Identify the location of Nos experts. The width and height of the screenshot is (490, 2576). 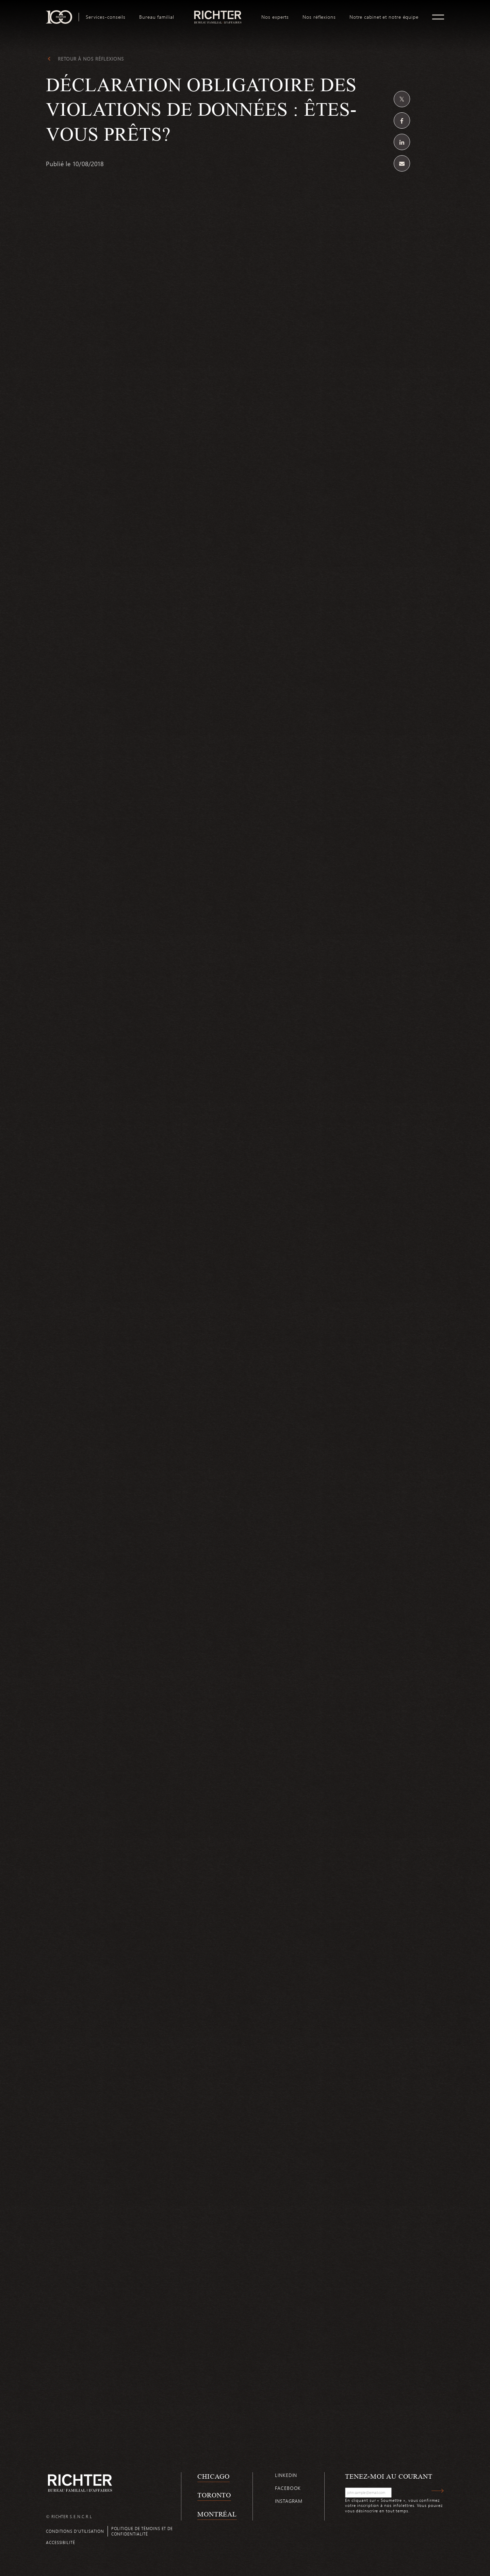
(275, 17).